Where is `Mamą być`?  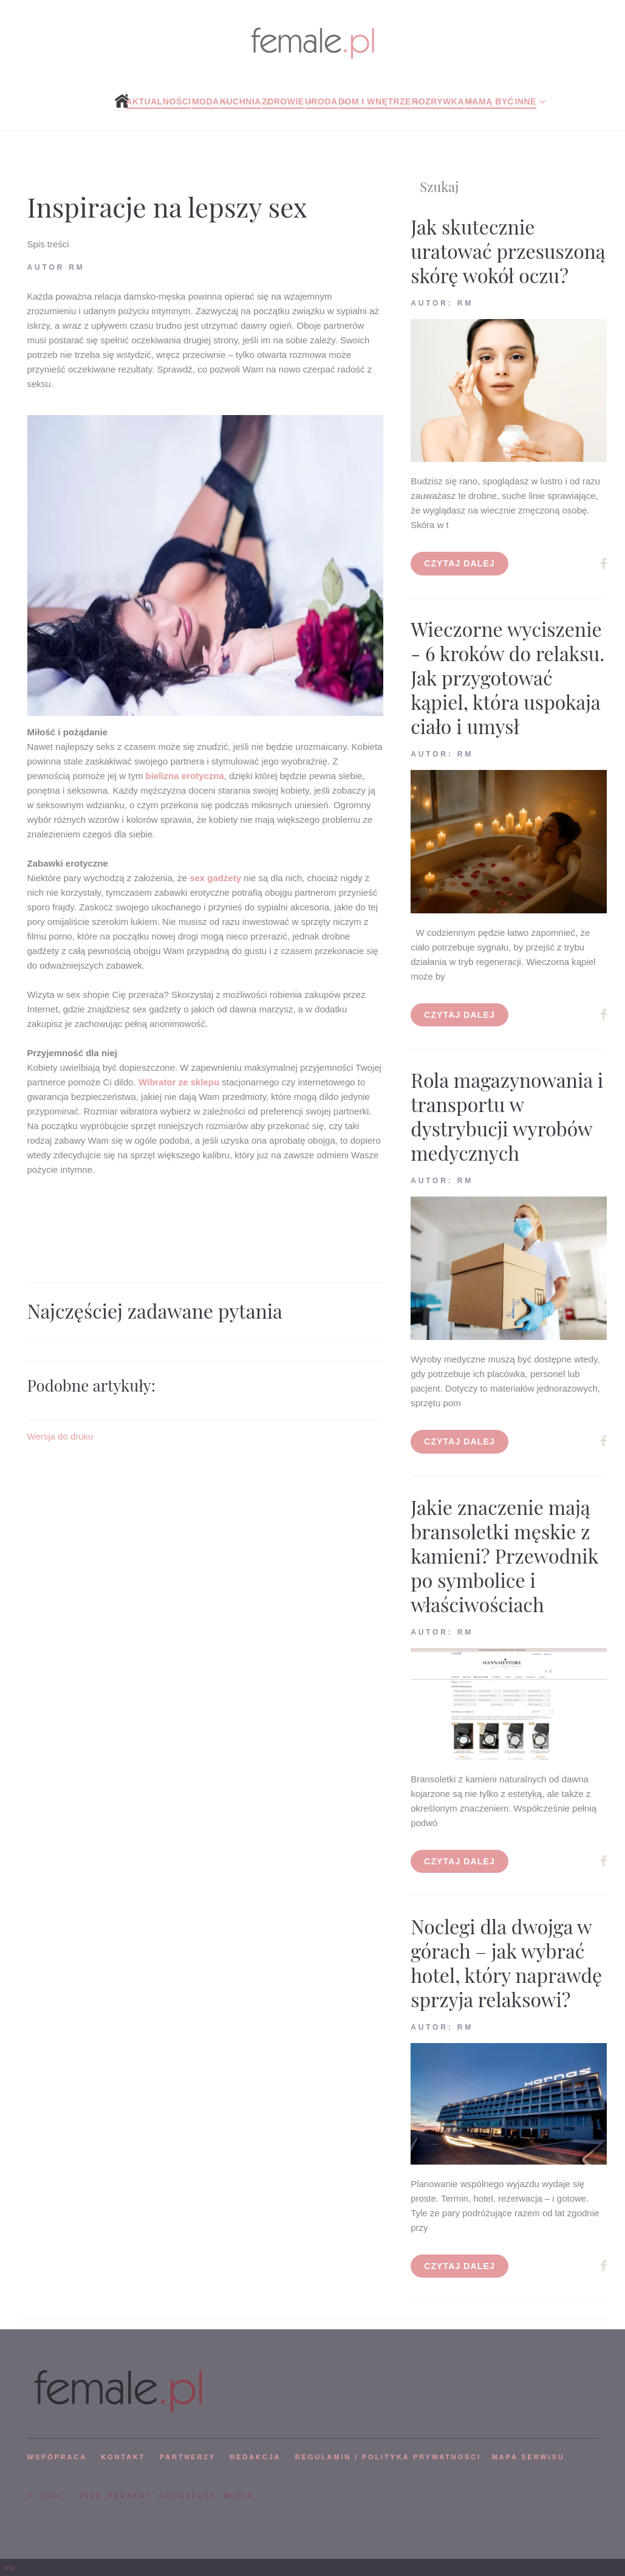 Mamą być is located at coordinates (489, 101).